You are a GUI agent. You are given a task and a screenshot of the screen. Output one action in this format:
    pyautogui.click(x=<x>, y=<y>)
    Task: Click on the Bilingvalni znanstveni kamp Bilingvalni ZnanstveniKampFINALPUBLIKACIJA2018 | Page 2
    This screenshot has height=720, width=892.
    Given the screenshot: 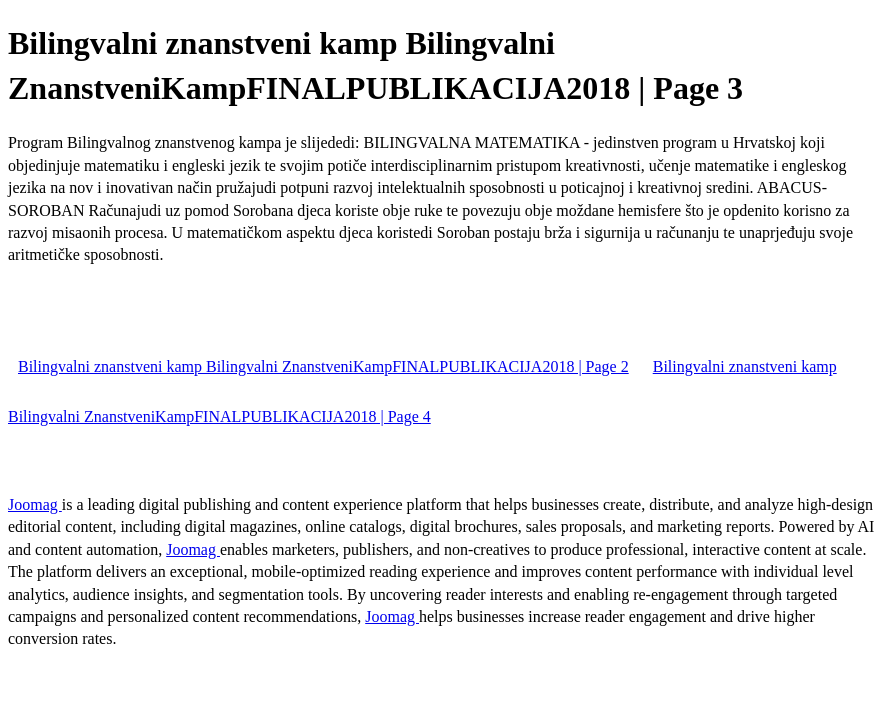 What is the action you would take?
    pyautogui.click(x=323, y=366)
    